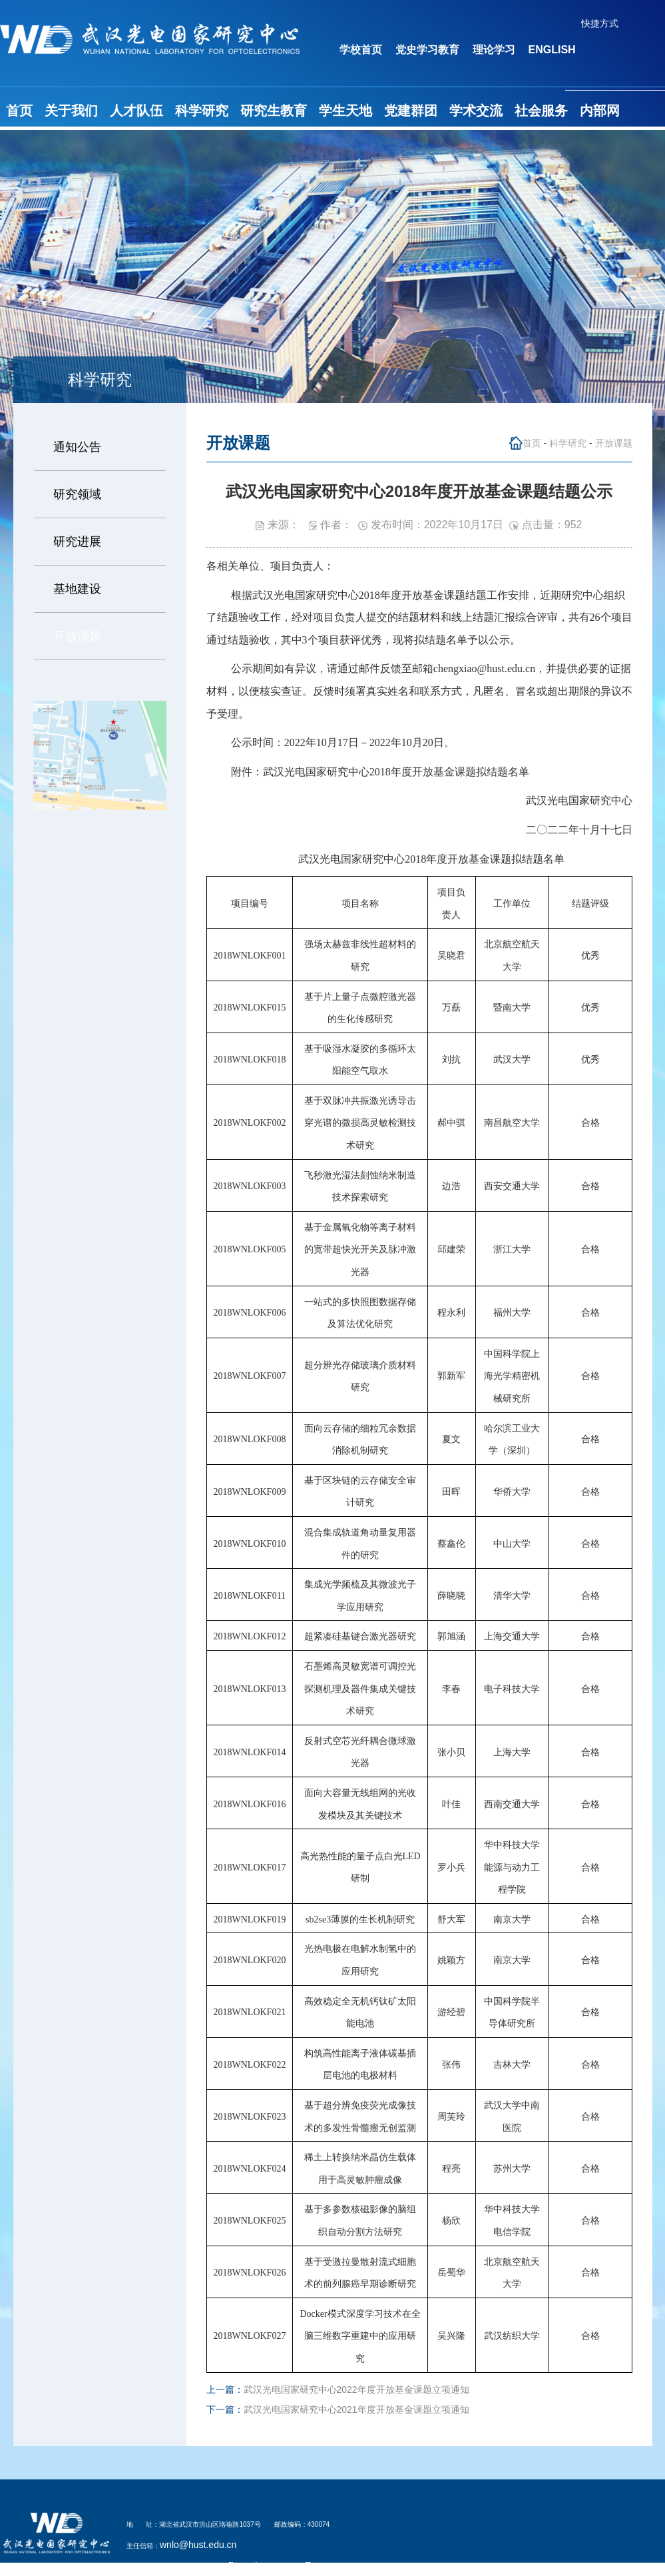 The image size is (665, 2576). I want to click on 研究进展, so click(77, 541).